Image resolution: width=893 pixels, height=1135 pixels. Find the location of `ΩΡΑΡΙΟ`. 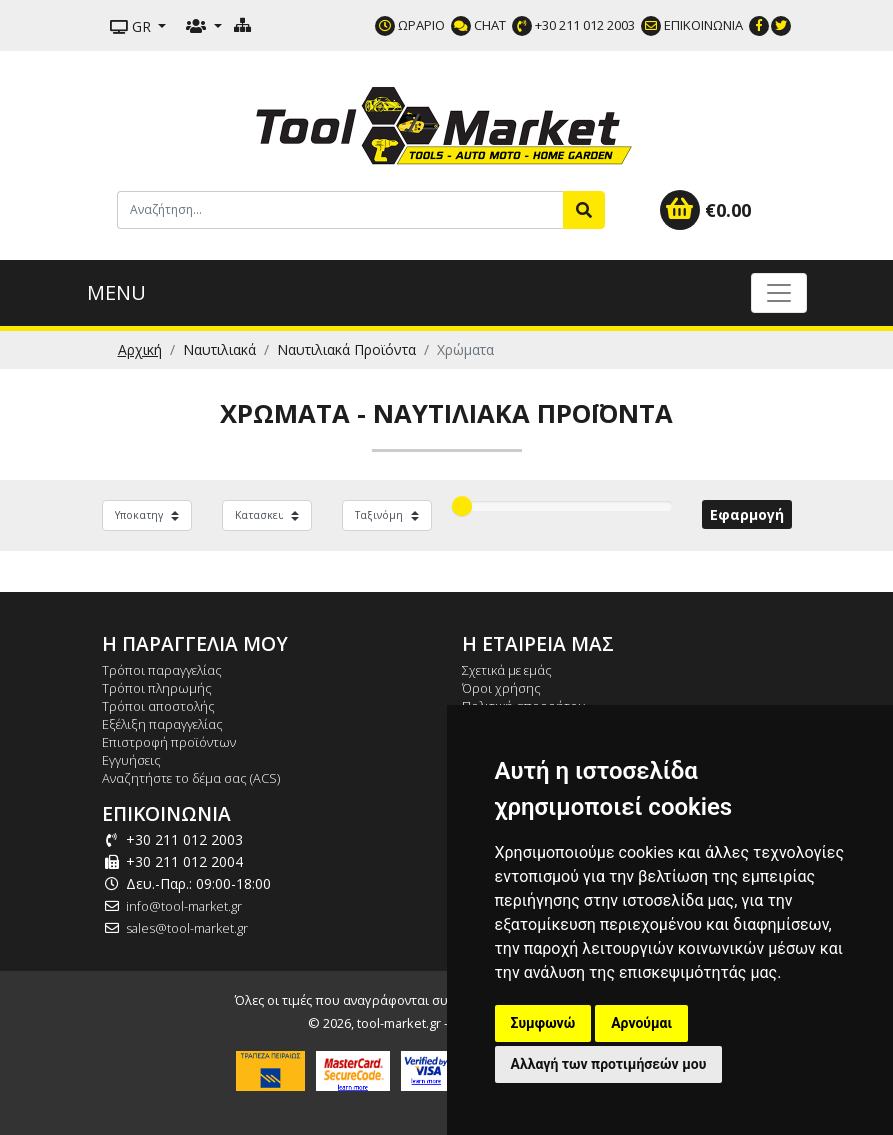

ΩΡΑΡΙΟ is located at coordinates (410, 25).